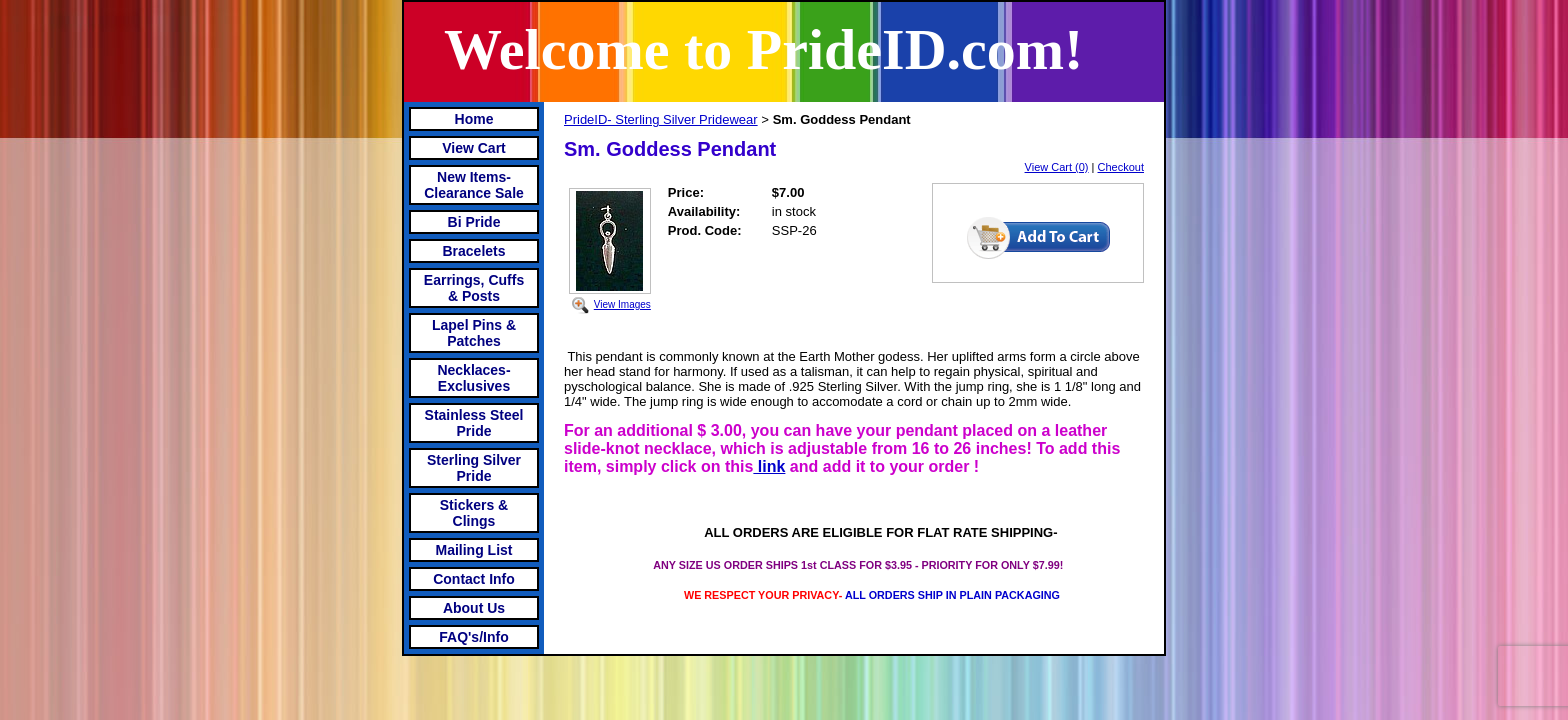  Describe the element at coordinates (474, 333) in the screenshot. I see `Lapel Pins & Patches` at that location.